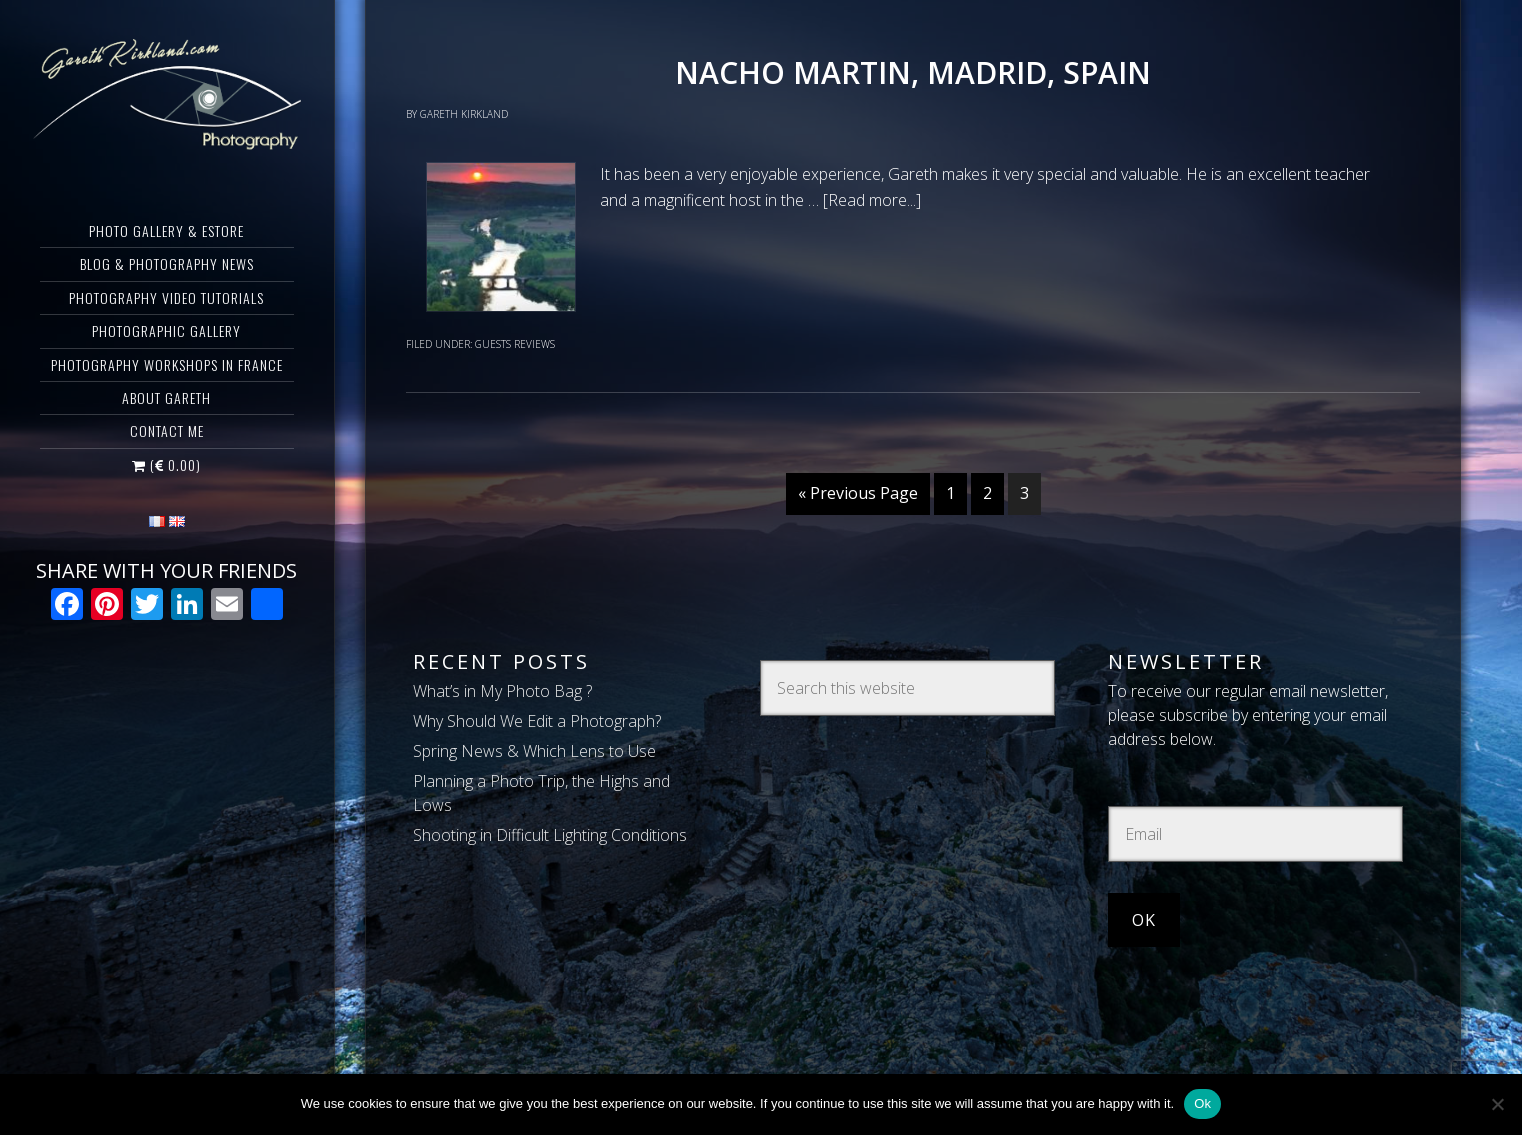 The width and height of the screenshot is (1522, 1135). What do you see at coordinates (1497, 1104) in the screenshot?
I see `[Non]` at bounding box center [1497, 1104].